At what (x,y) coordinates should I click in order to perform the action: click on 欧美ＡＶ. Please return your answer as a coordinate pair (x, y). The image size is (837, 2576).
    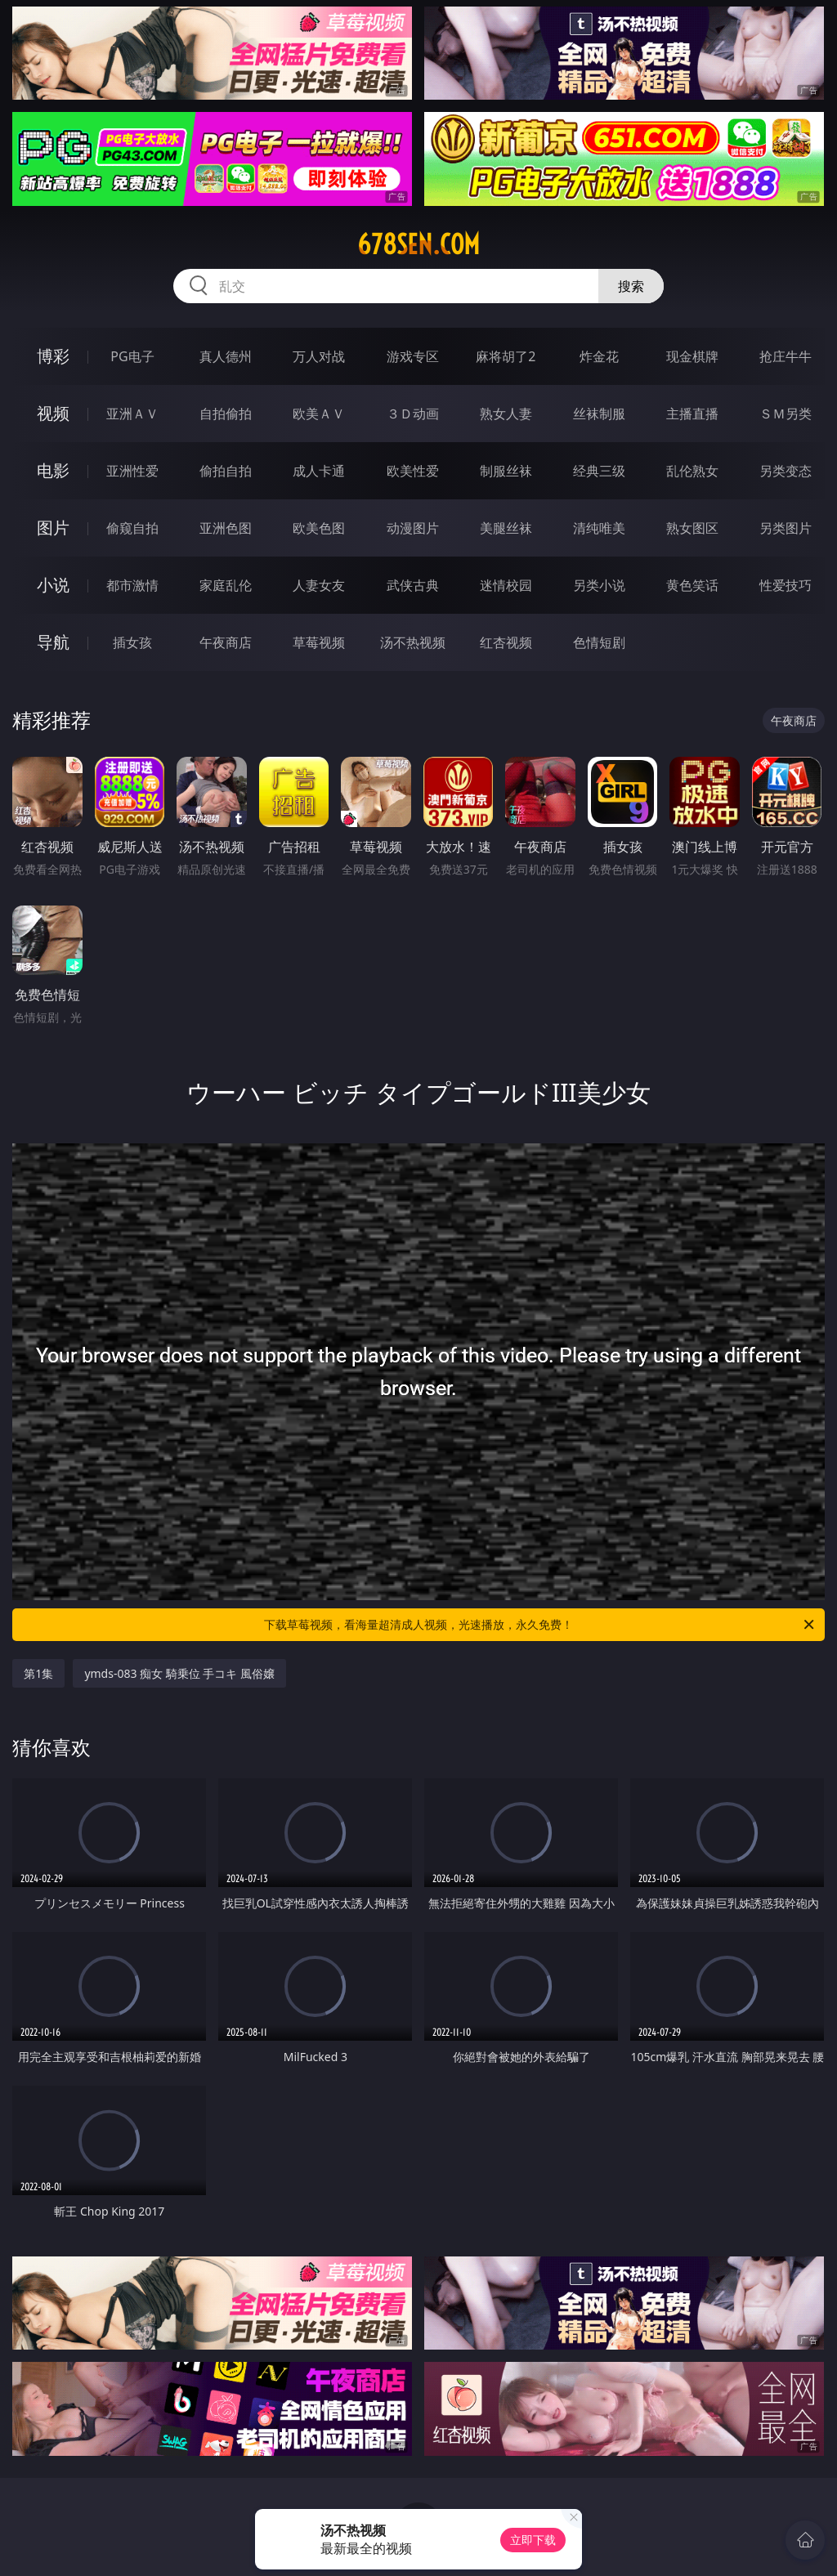
    Looking at the image, I should click on (319, 414).